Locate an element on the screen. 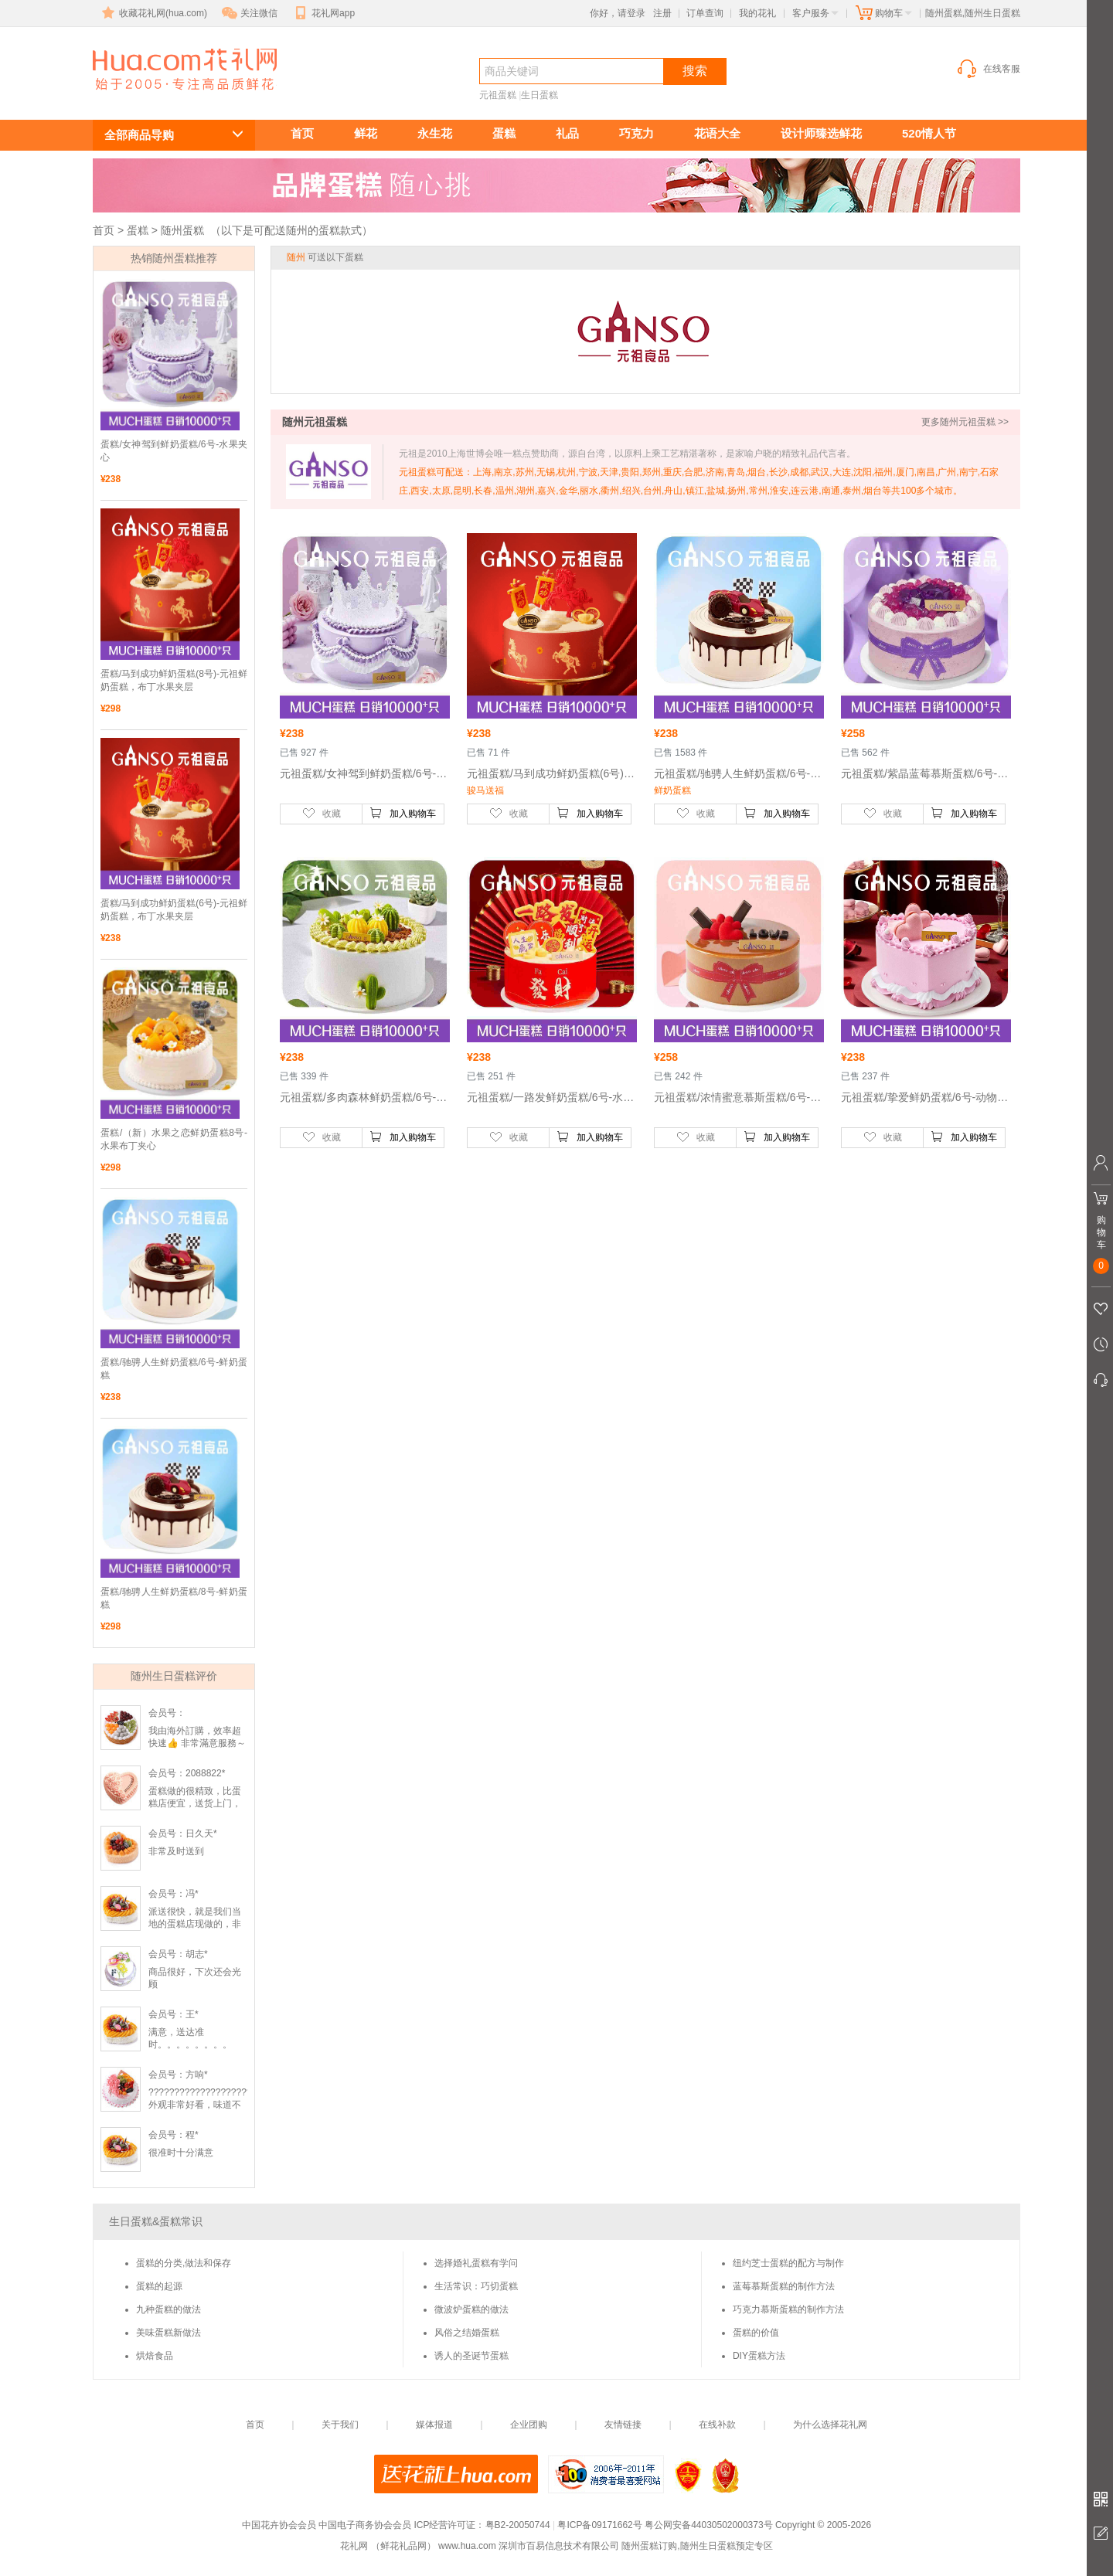  微波炉蛋糕的做法 is located at coordinates (471, 2309).